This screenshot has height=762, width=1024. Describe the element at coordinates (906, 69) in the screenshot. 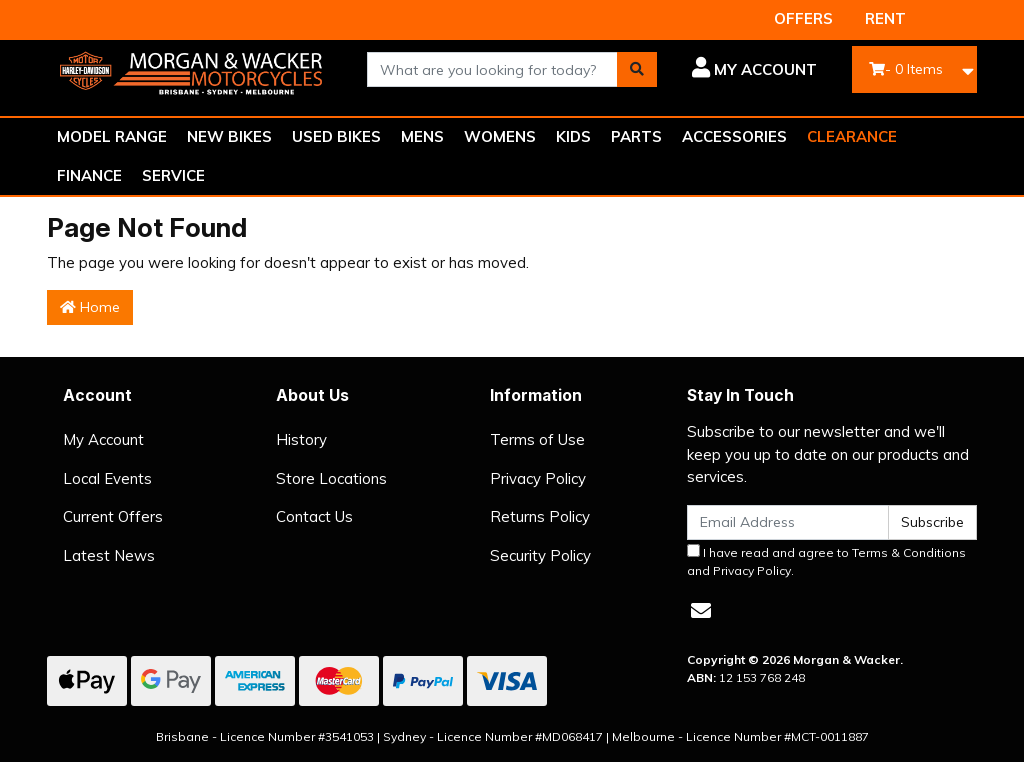

I see `- Items` at that location.